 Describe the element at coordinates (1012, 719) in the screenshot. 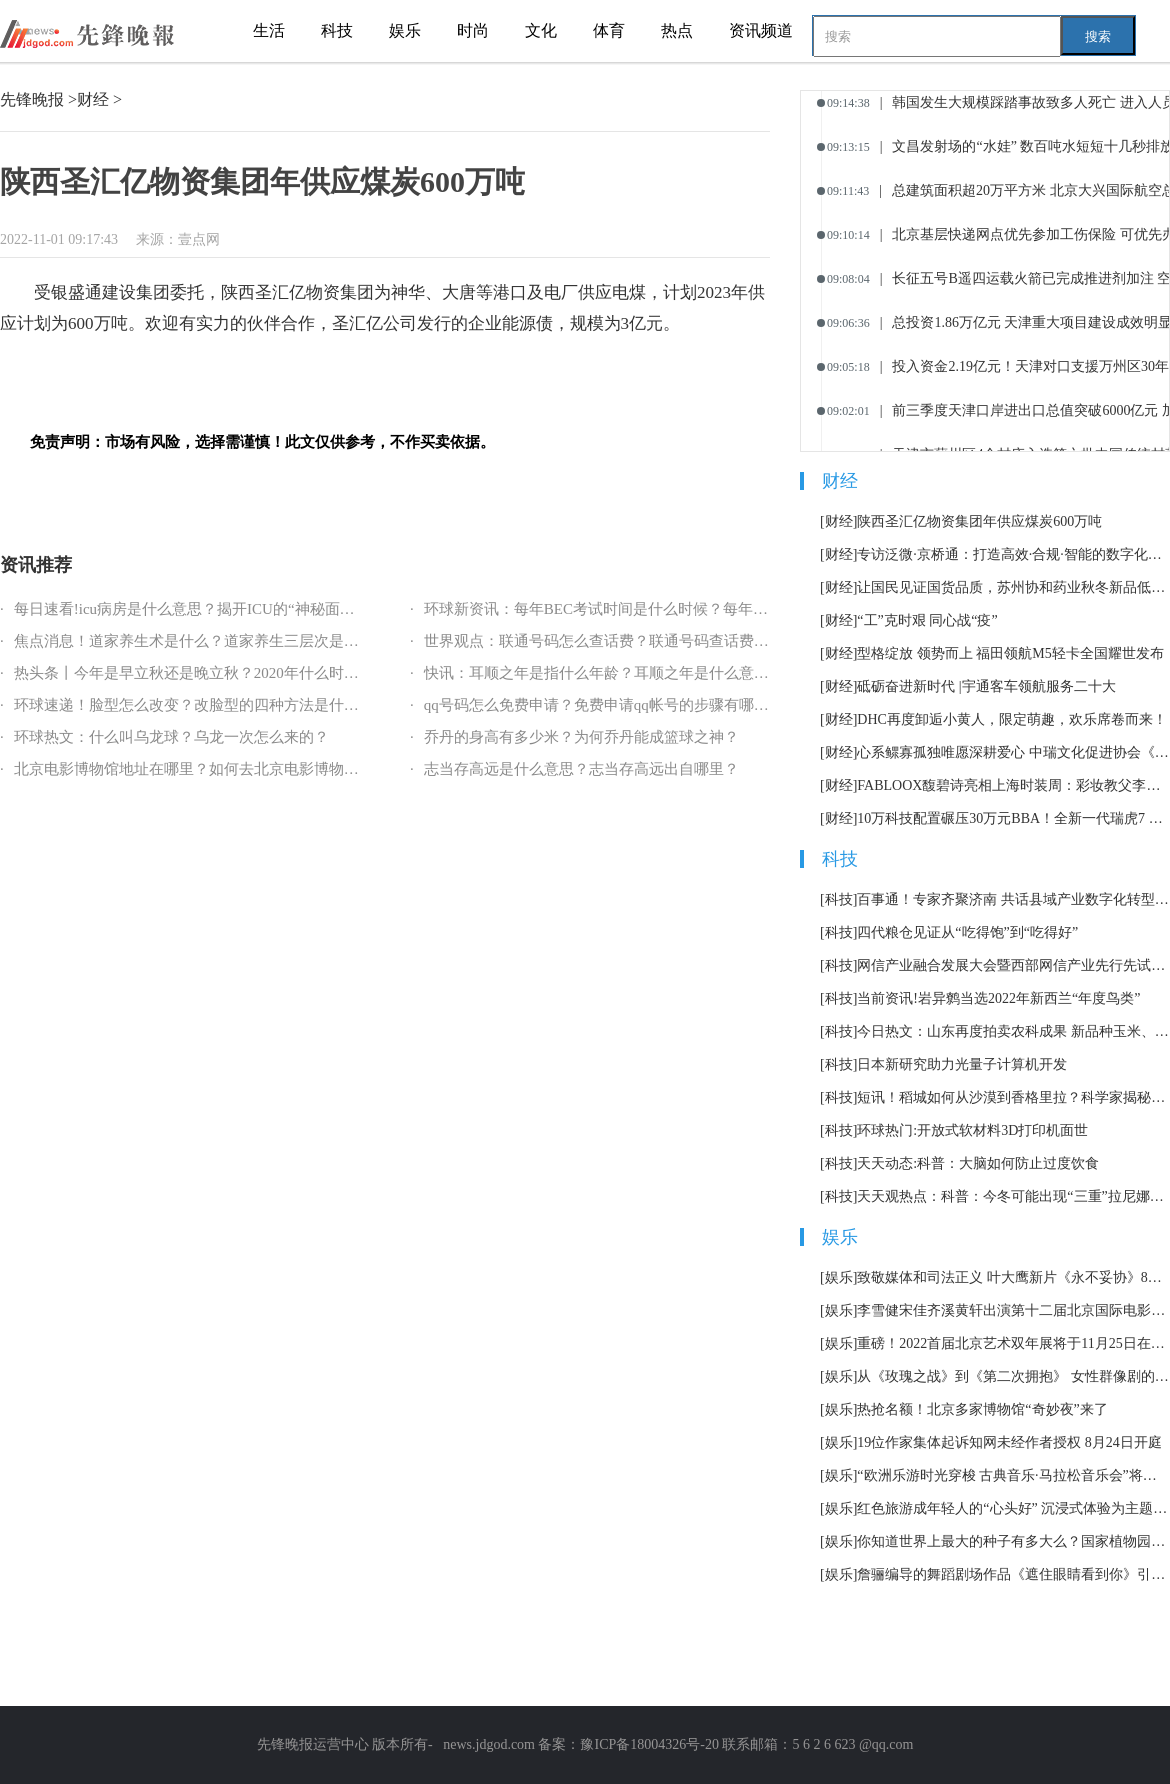

I see `DHC再度卸逅小黄人，限定萌趣，欢乐席卷而来！` at that location.